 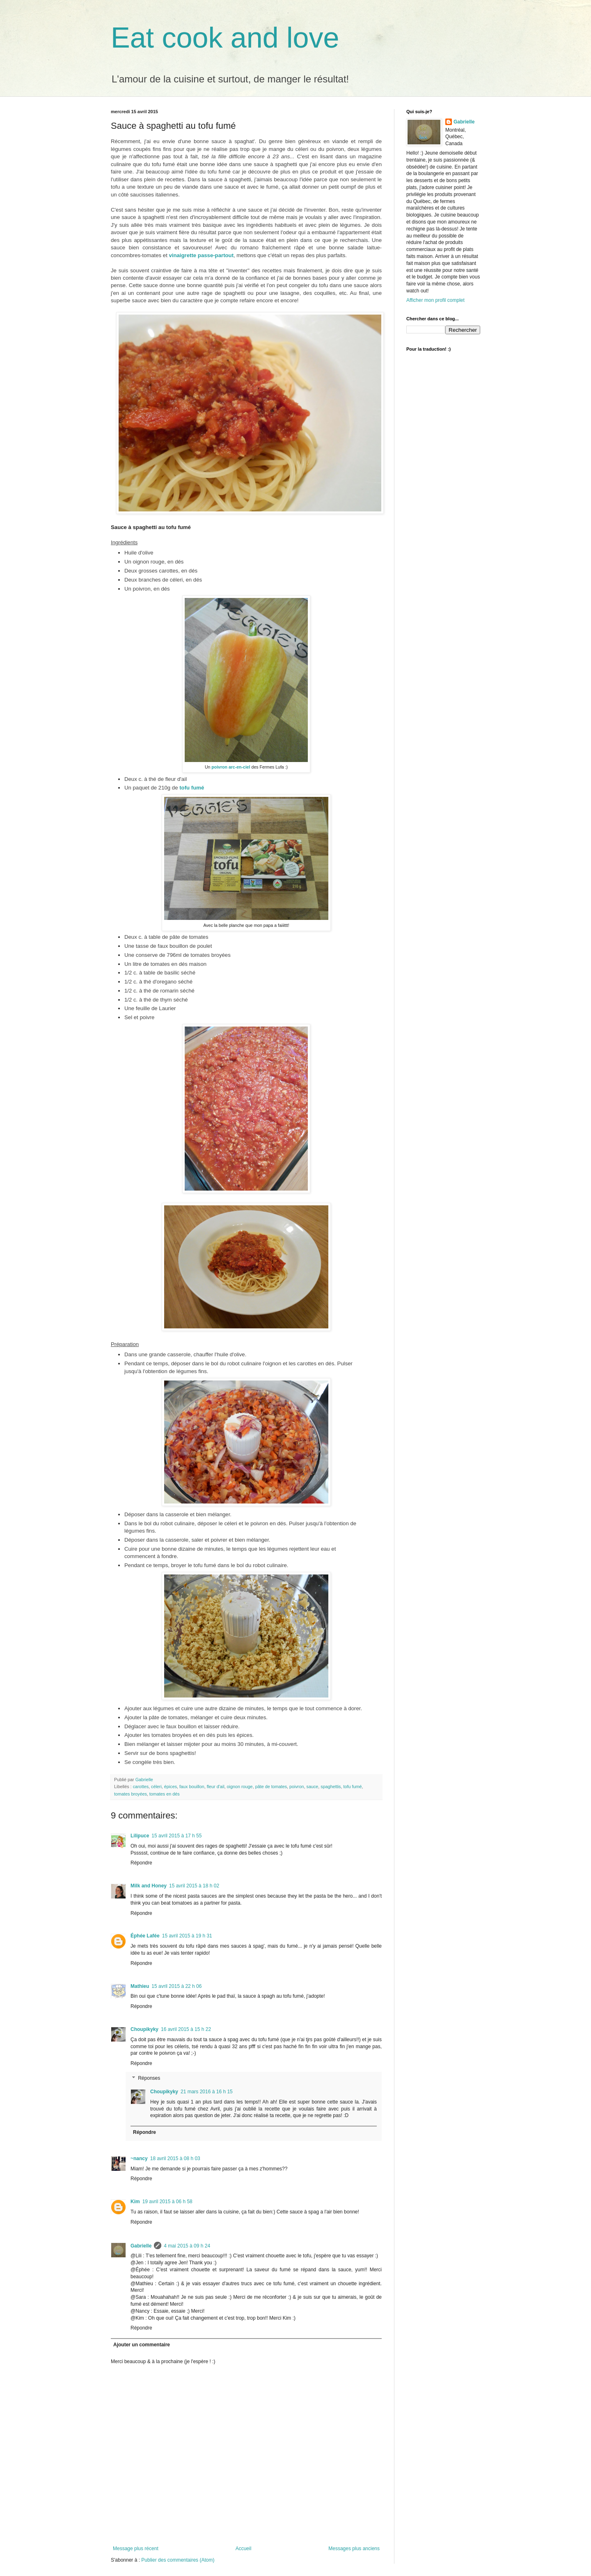 I want to click on Publier des commentaires (Atom), so click(x=177, y=2560).